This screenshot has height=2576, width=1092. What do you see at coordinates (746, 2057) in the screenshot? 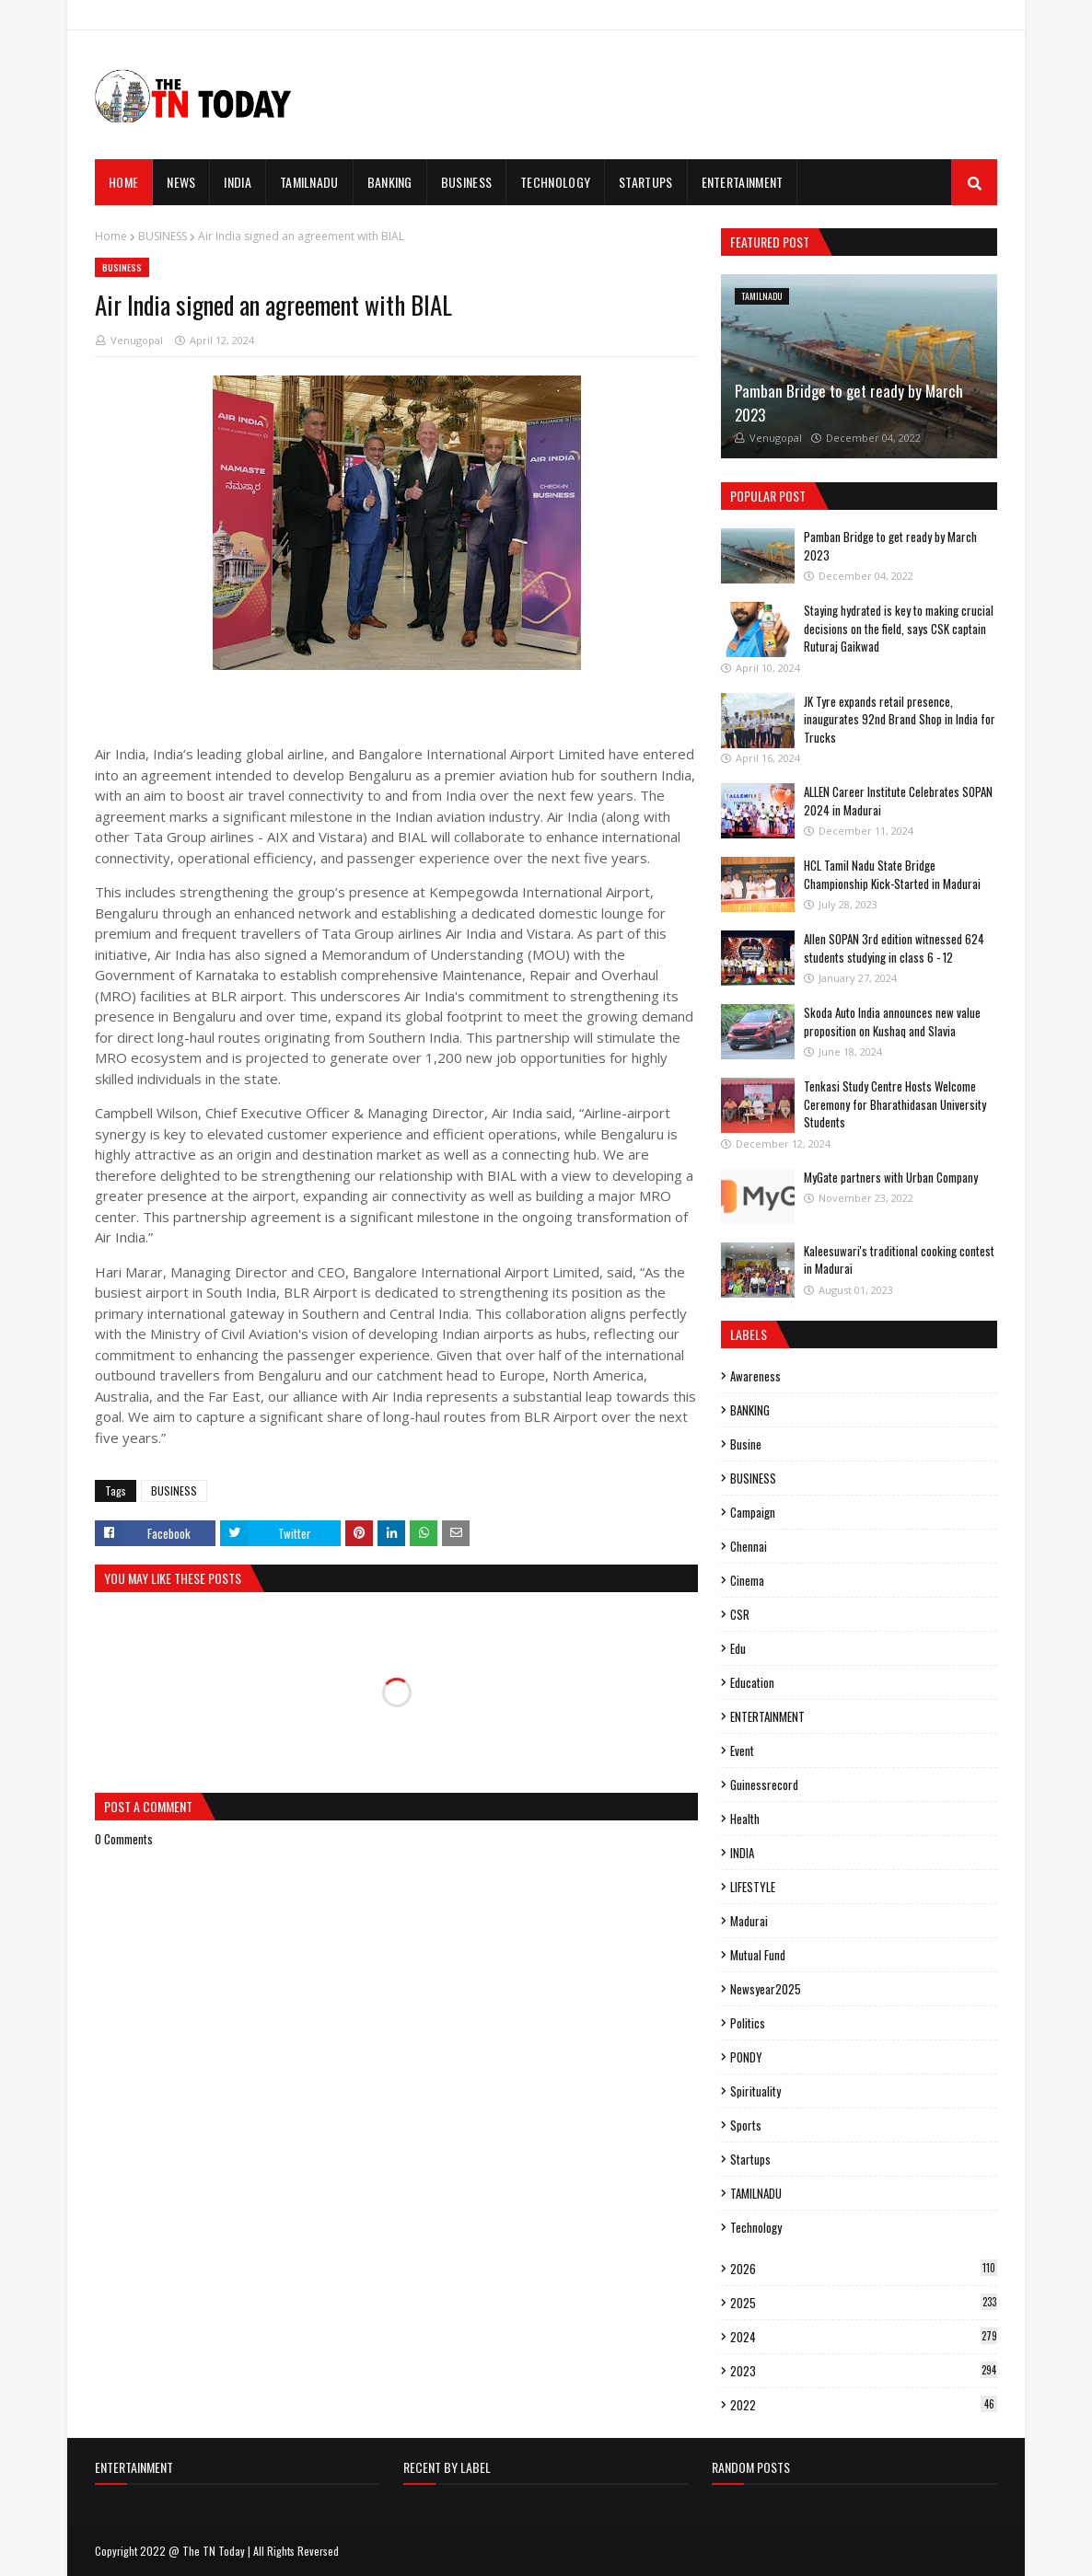
I see `PONDY` at bounding box center [746, 2057].